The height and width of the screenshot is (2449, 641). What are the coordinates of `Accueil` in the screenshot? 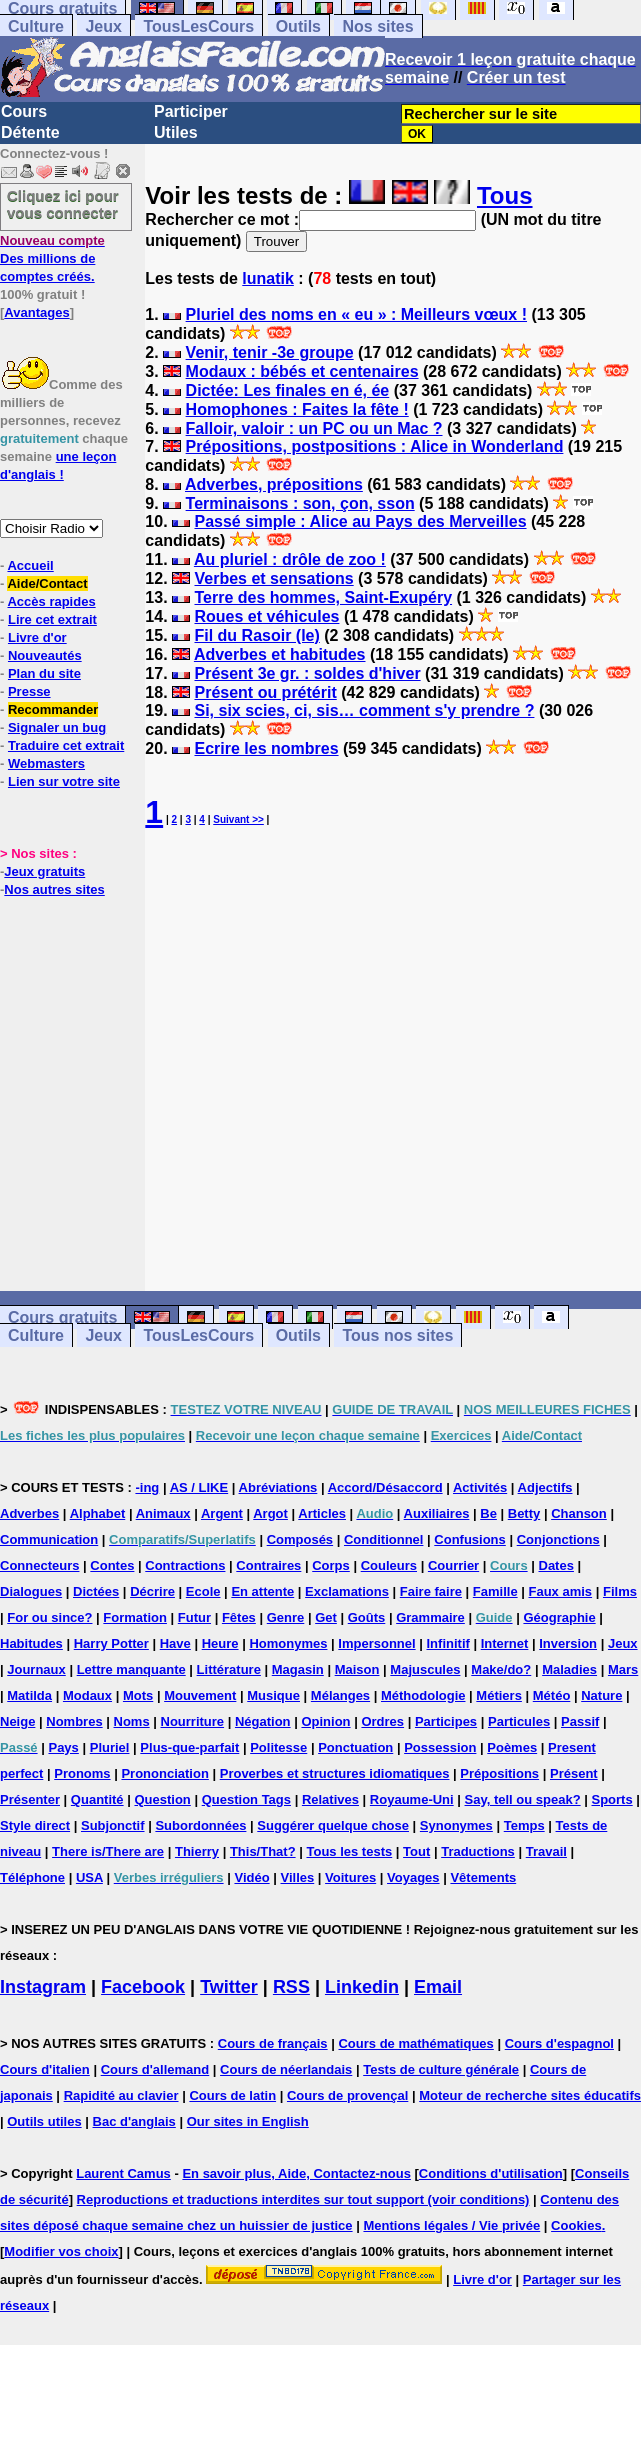 It's located at (30, 565).